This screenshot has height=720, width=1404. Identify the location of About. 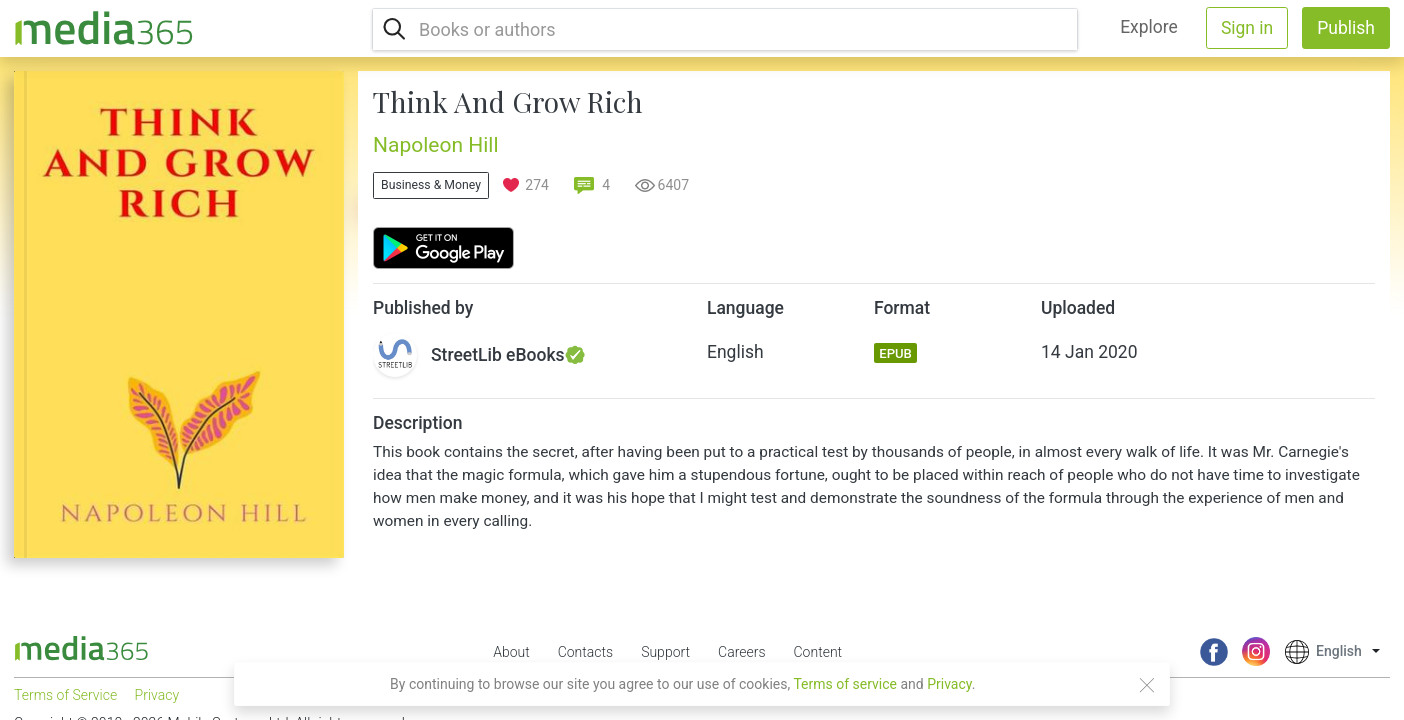
(511, 652).